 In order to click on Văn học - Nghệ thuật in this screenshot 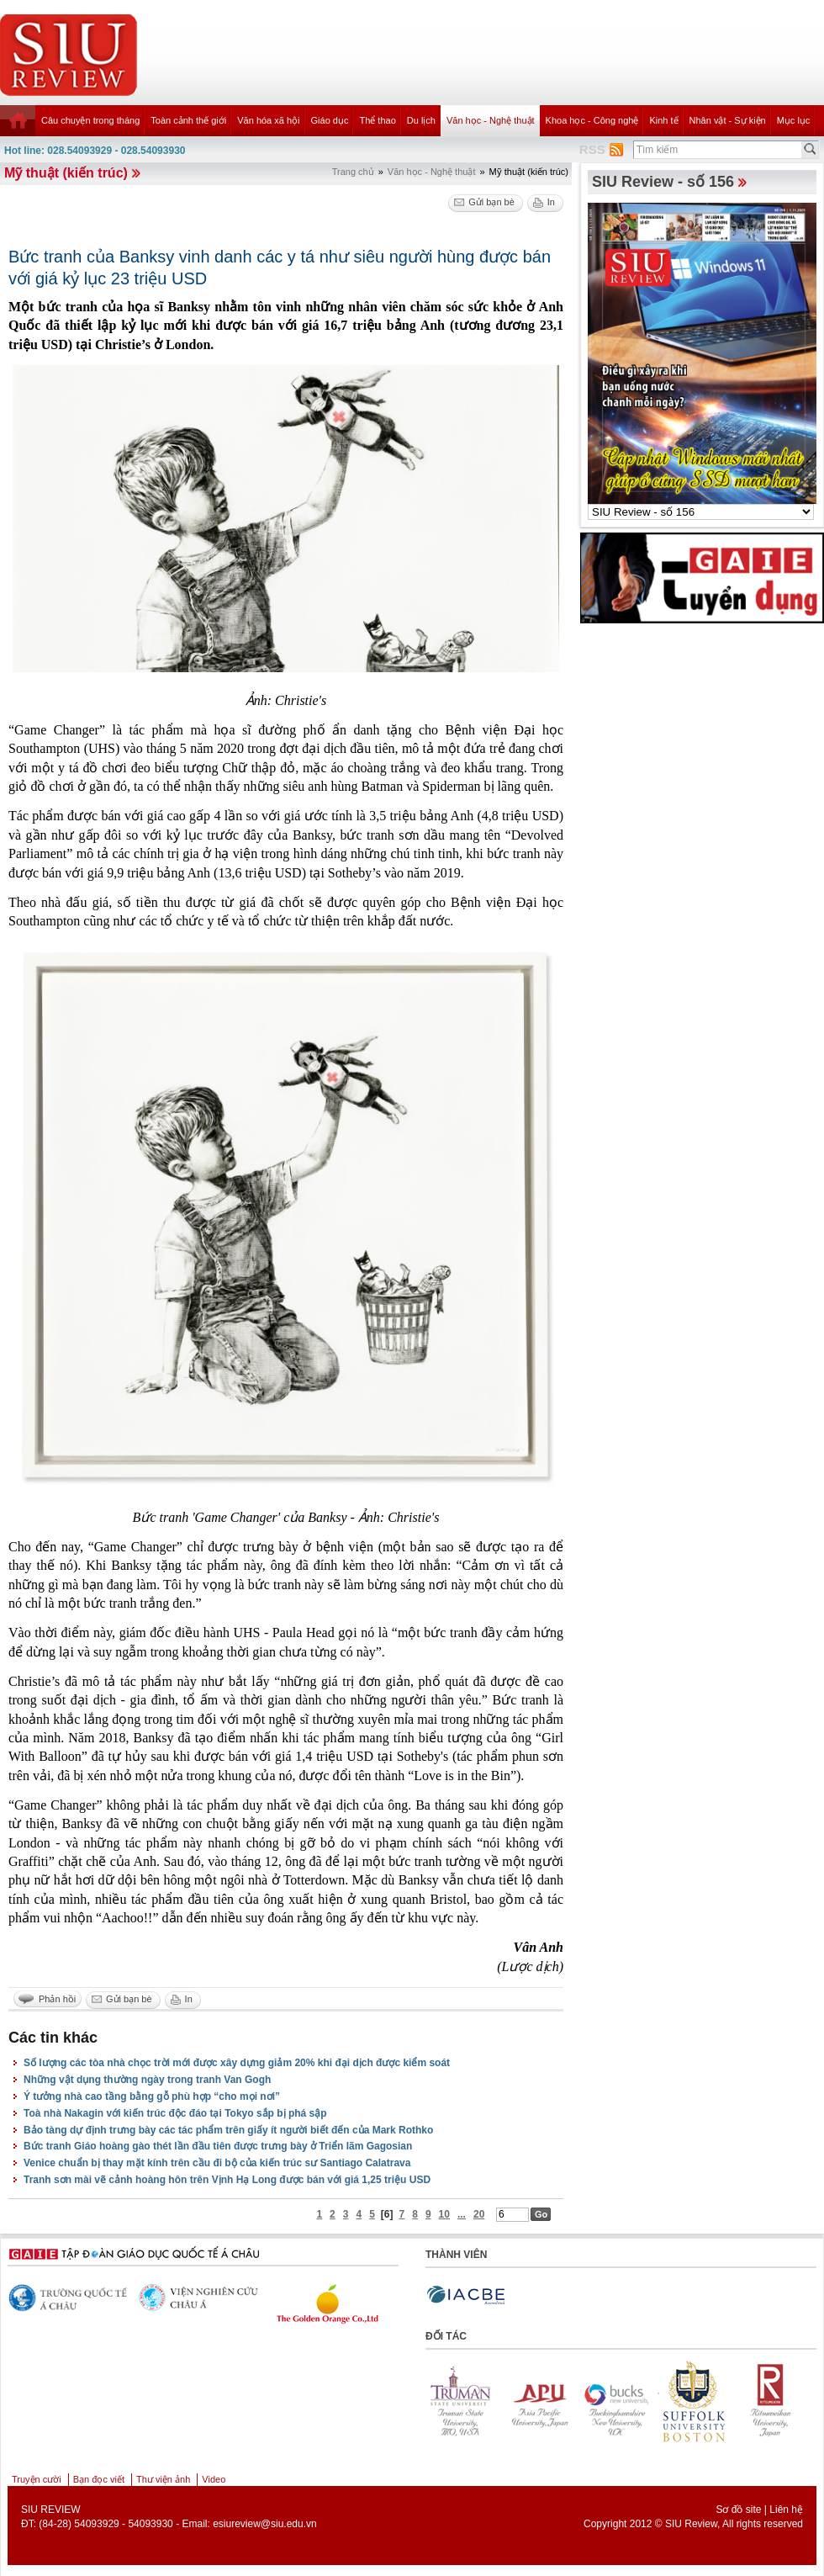, I will do `click(490, 120)`.